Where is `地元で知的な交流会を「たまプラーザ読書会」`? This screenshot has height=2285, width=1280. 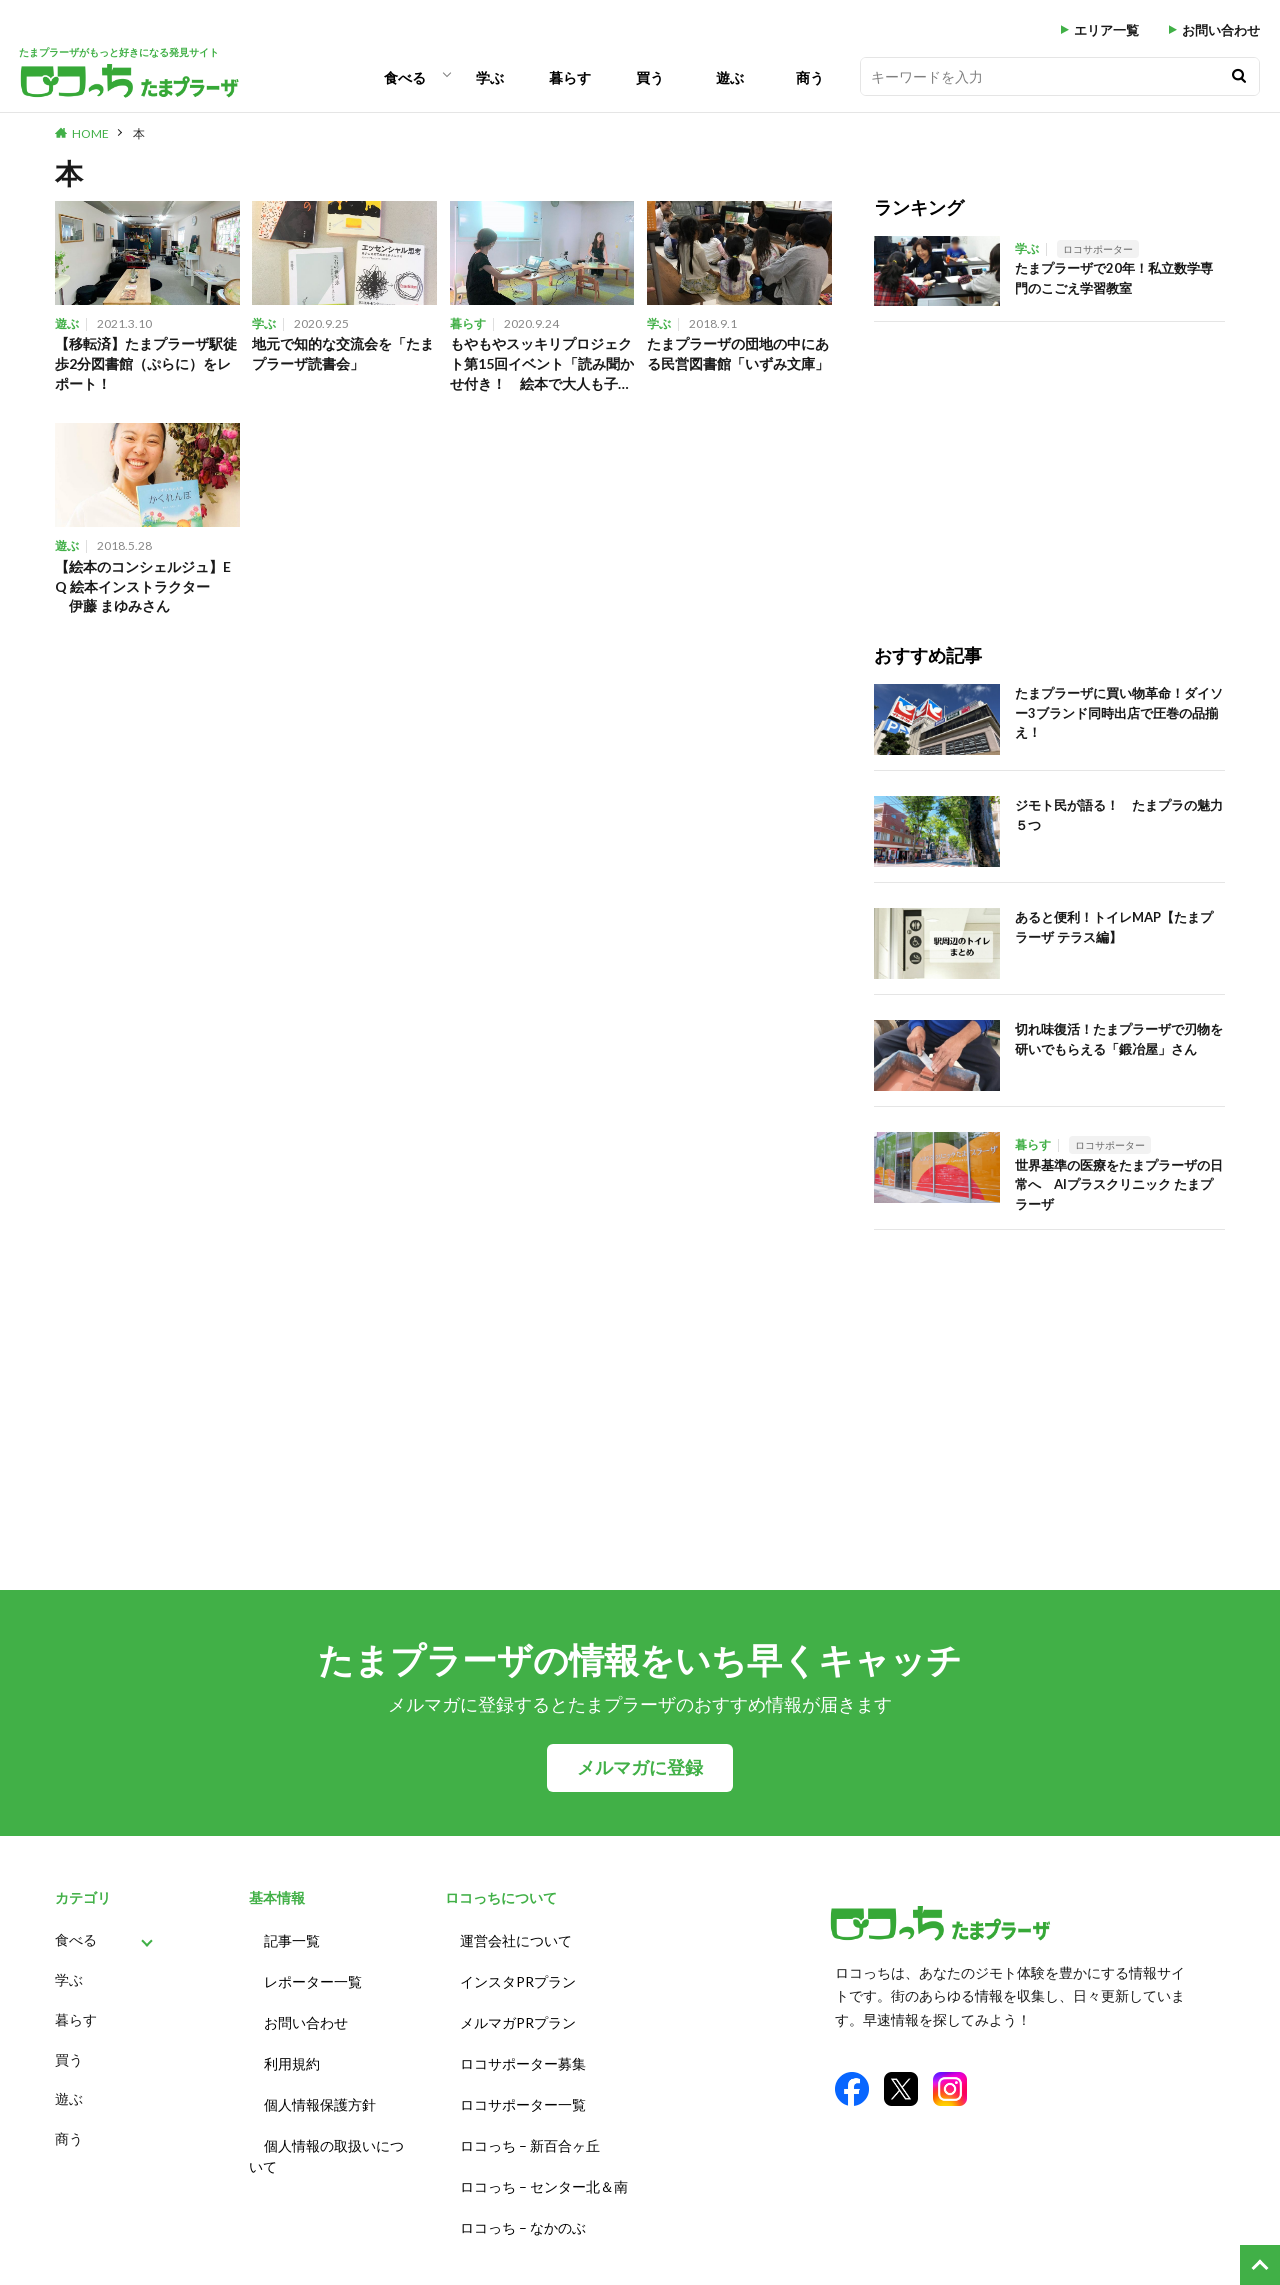 地元で知的な交流会を「たまプラーザ読書会」 is located at coordinates (342, 354).